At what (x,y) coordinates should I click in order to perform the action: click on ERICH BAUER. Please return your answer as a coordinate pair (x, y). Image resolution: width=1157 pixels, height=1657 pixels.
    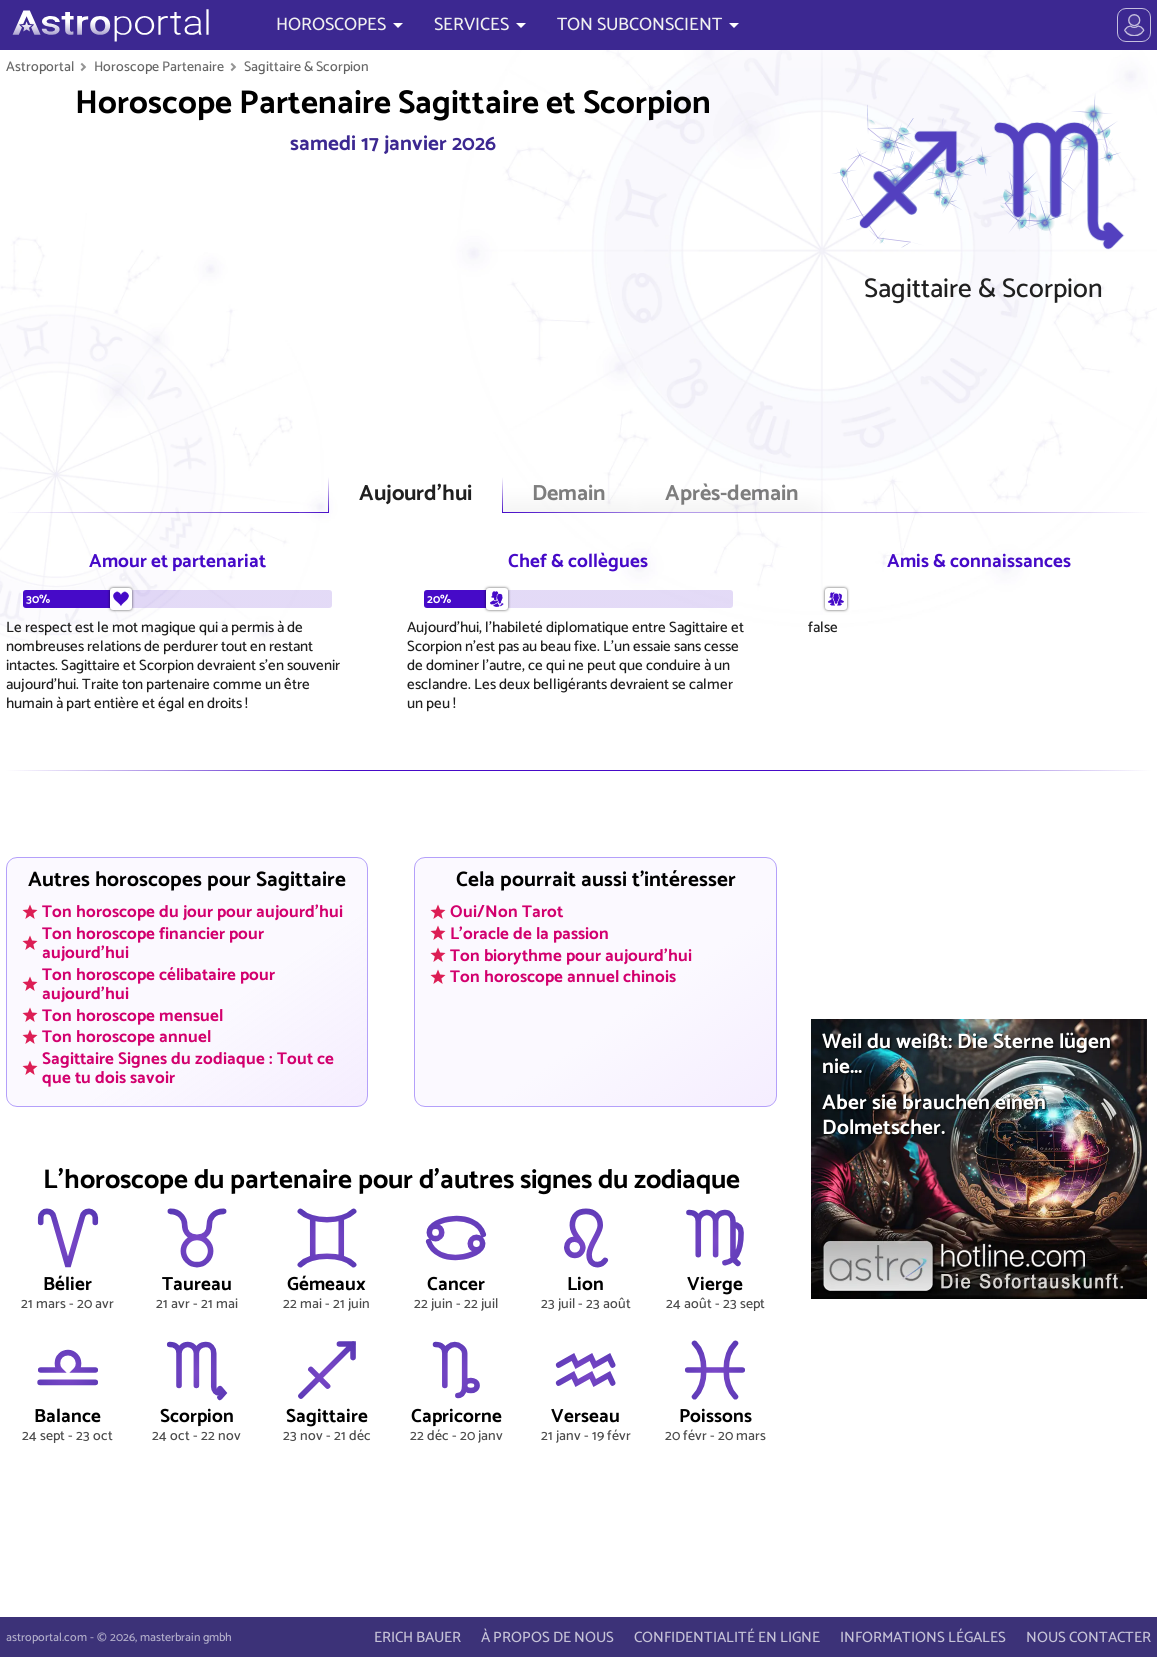
    Looking at the image, I should click on (417, 1637).